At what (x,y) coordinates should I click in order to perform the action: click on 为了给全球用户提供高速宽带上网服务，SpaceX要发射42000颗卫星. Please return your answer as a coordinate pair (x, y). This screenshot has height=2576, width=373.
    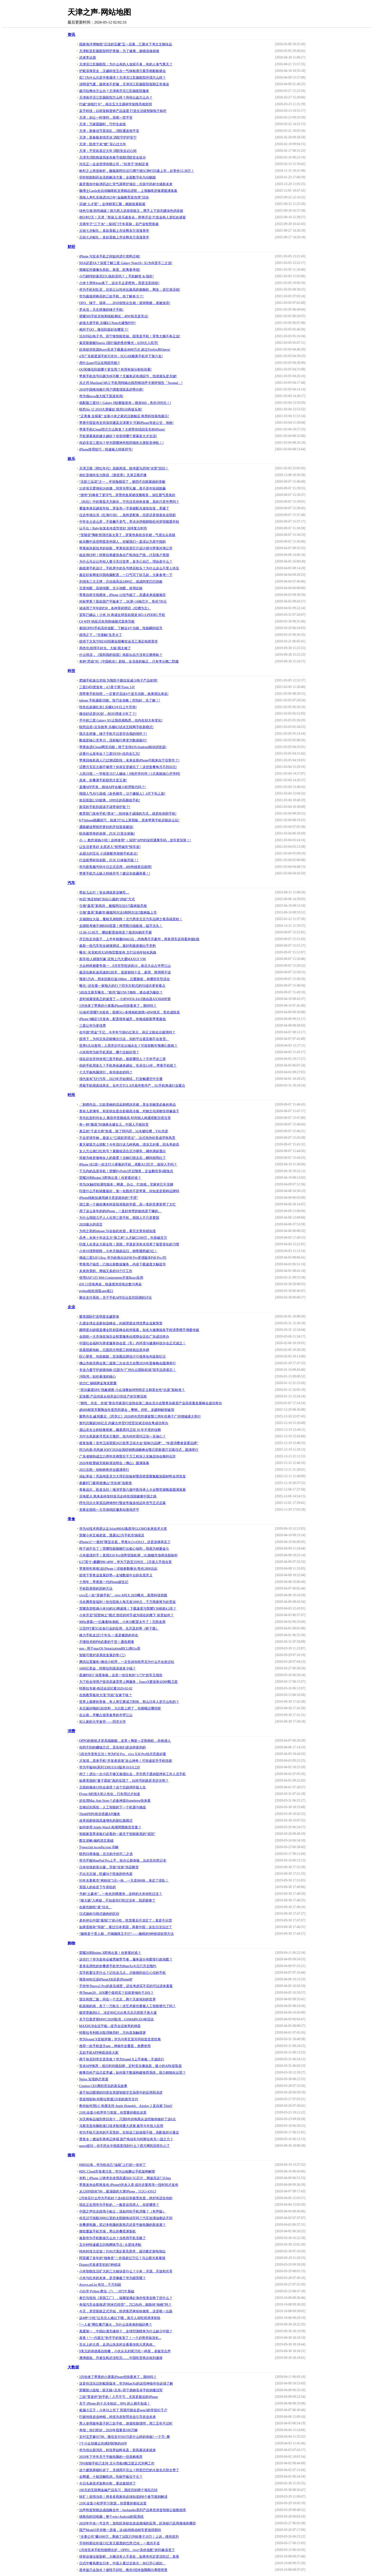
    Looking at the image, I should click on (128, 1682).